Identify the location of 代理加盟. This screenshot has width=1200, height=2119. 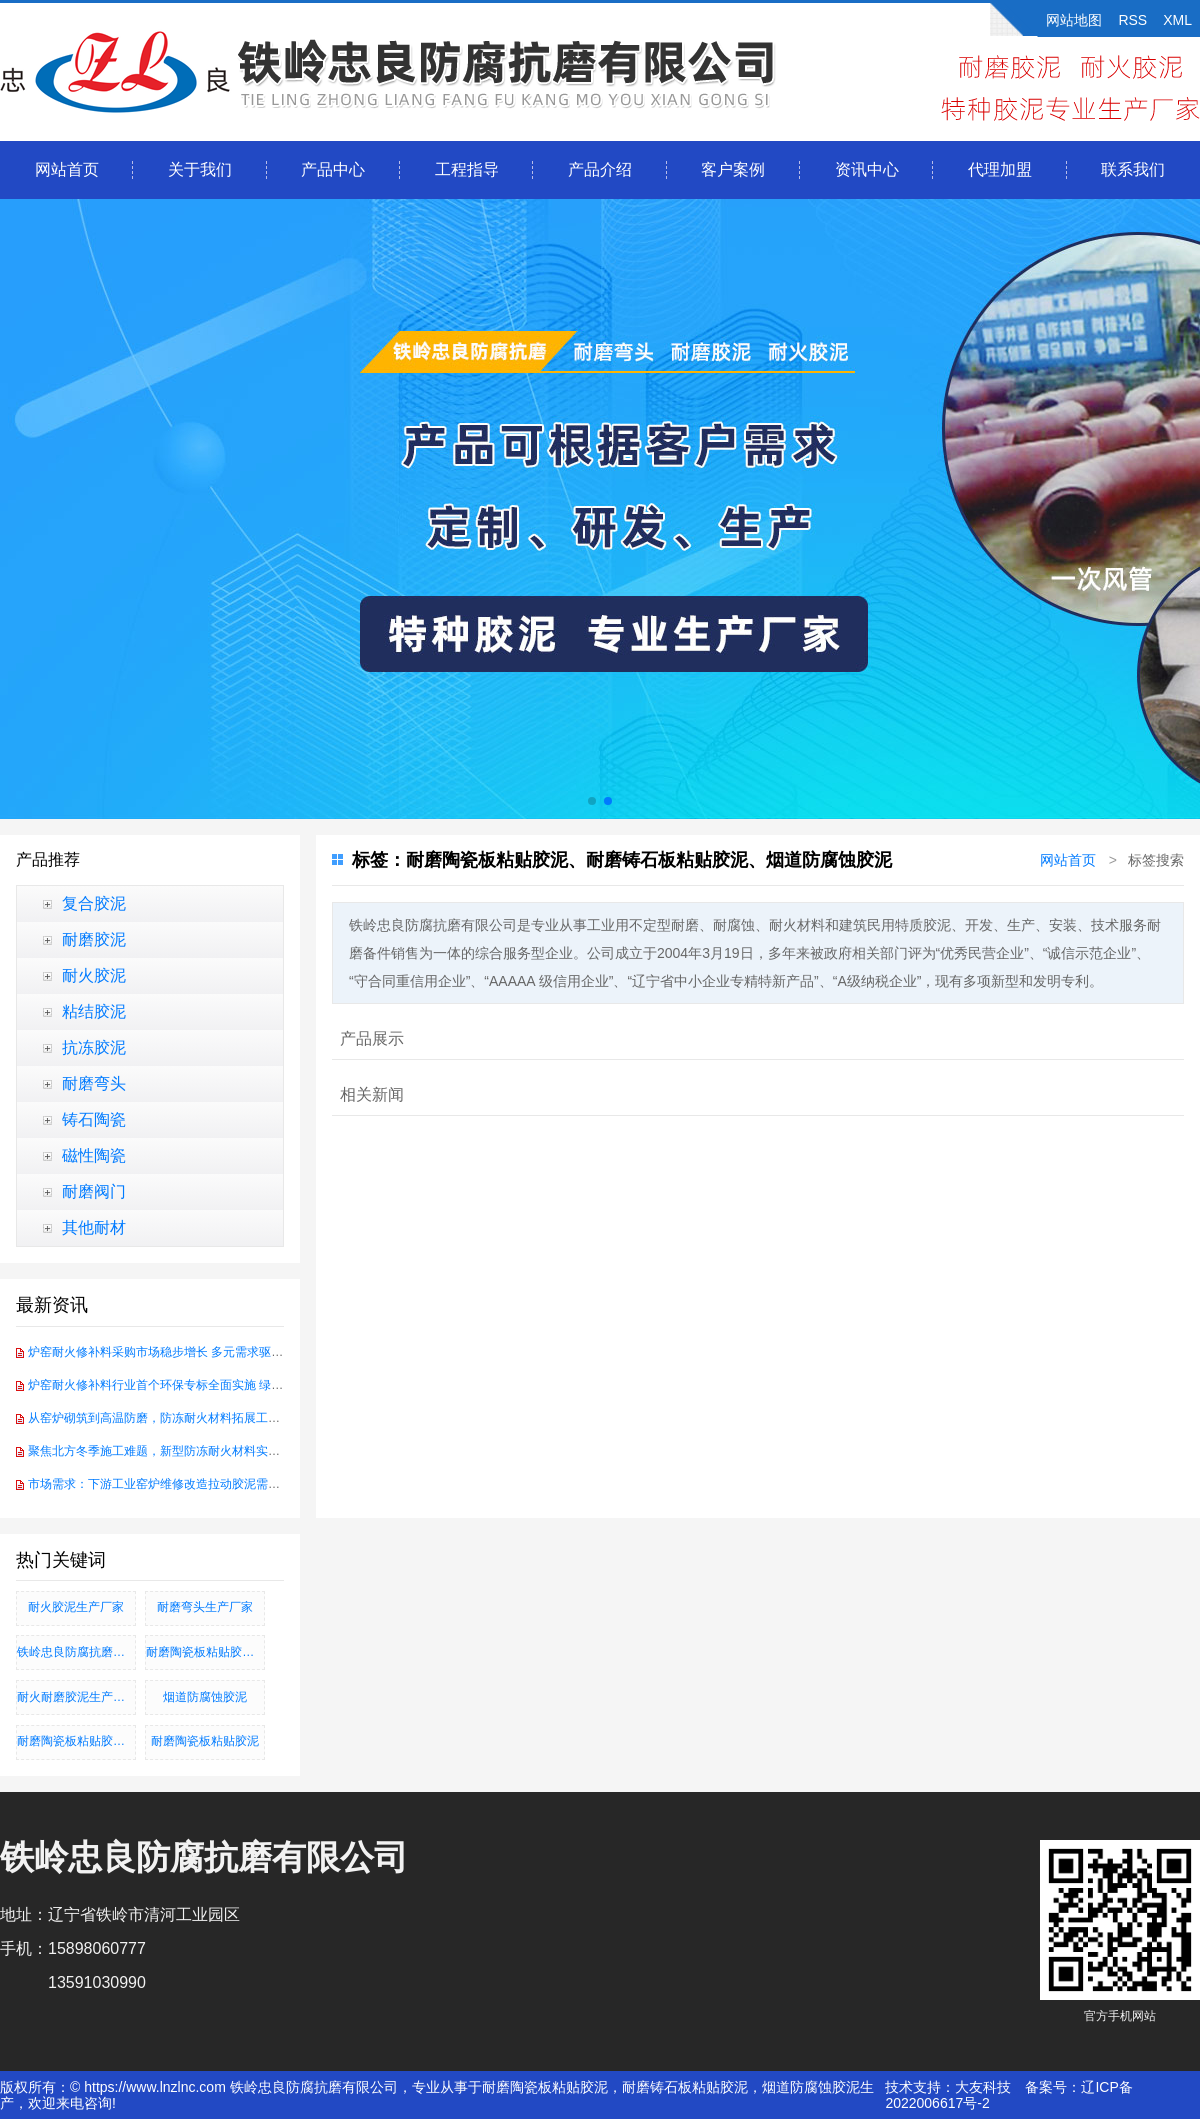
(1000, 169).